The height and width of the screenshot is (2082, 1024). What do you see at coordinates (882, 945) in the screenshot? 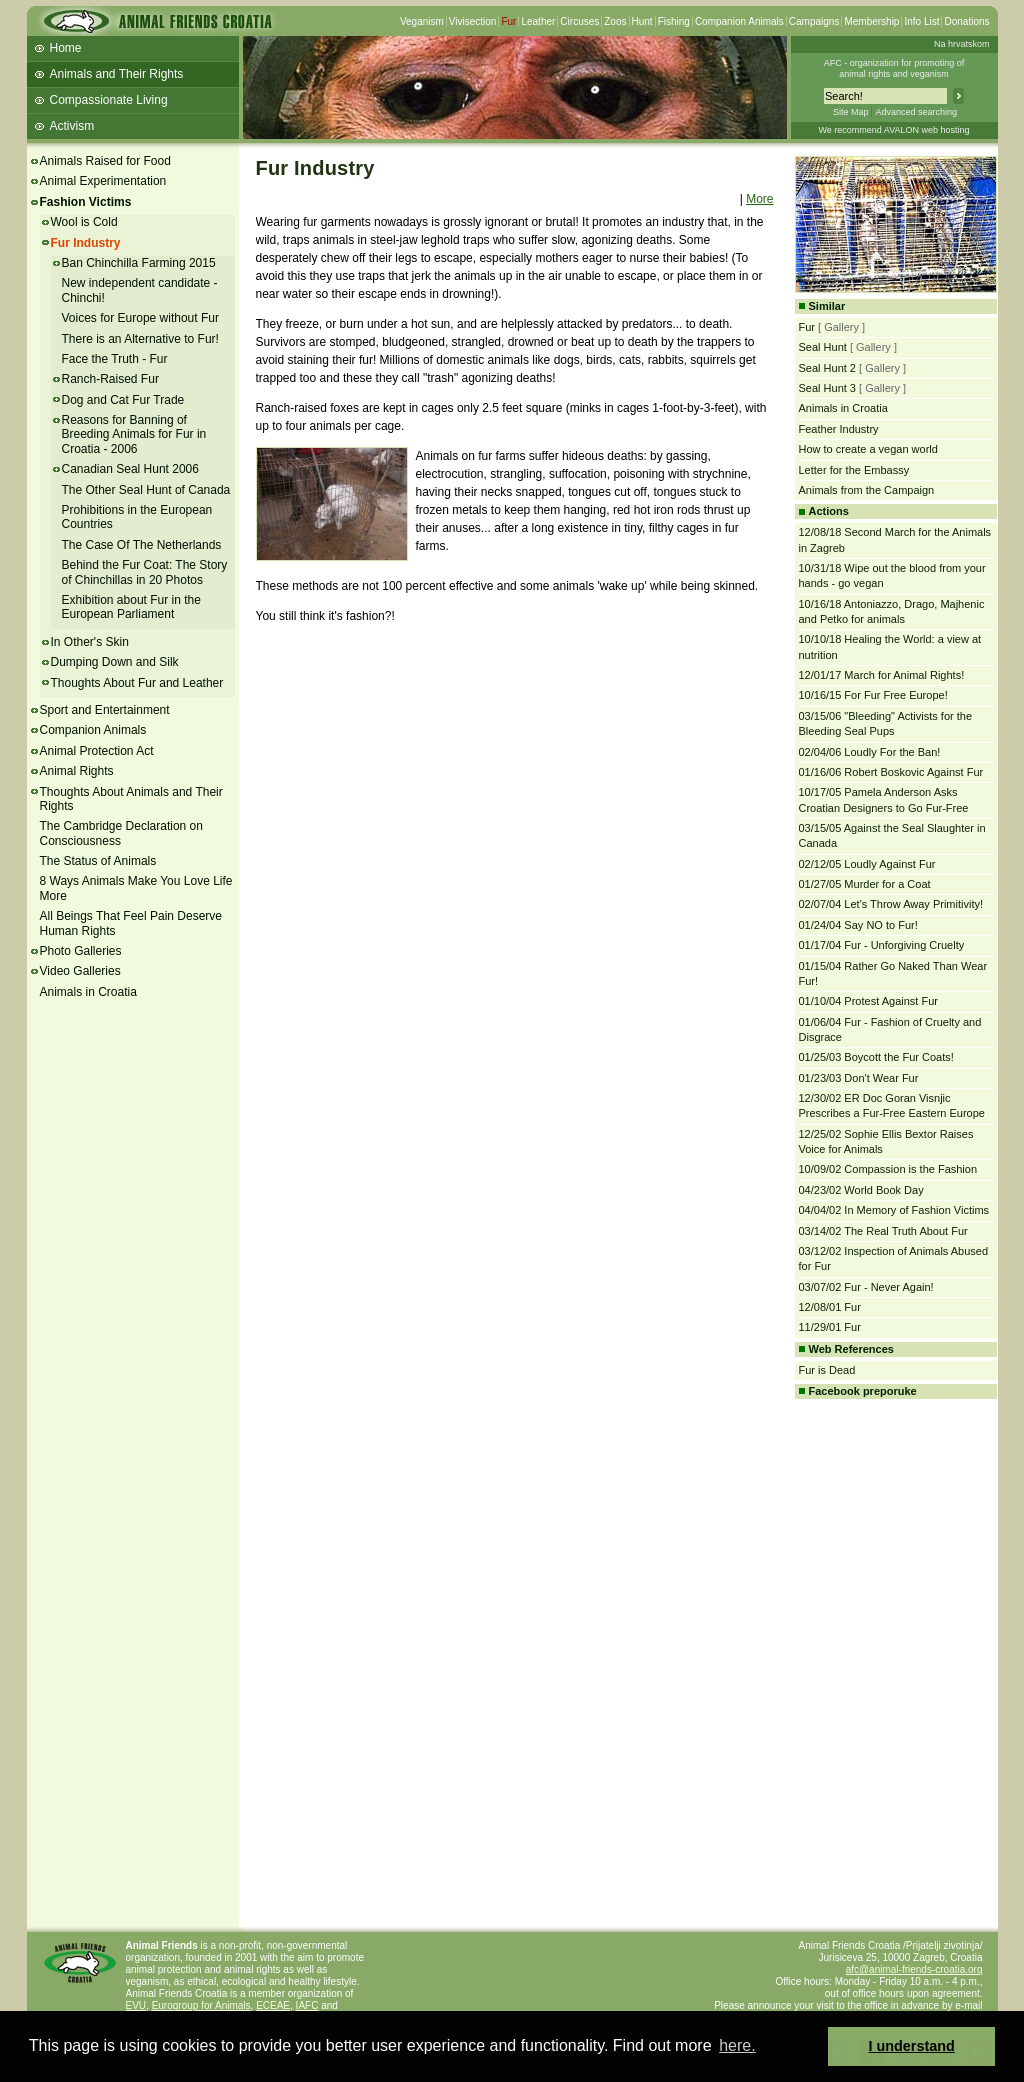
I see `01/17/04 Fur - Unforgiving Cruelty` at bounding box center [882, 945].